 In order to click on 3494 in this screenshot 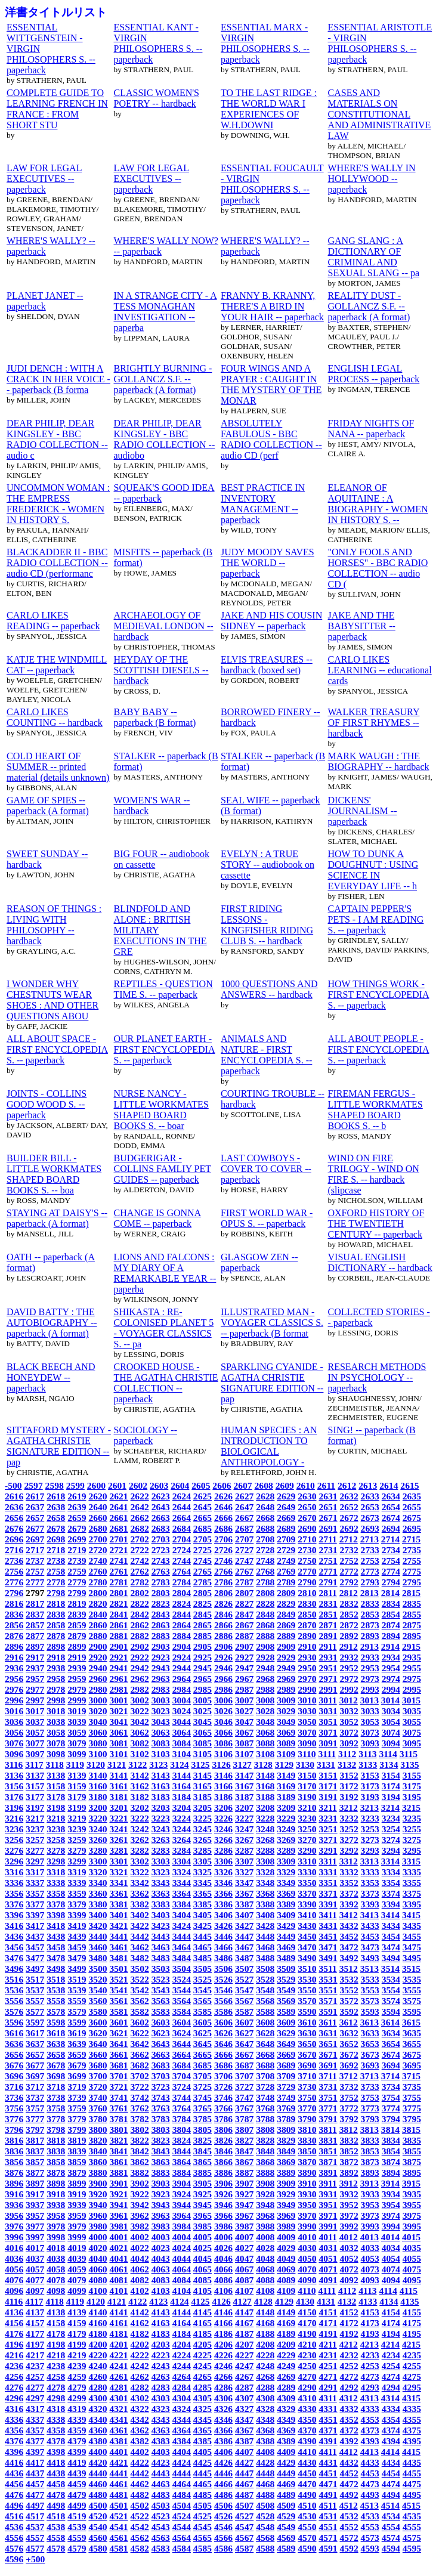, I will do `click(391, 1958)`.